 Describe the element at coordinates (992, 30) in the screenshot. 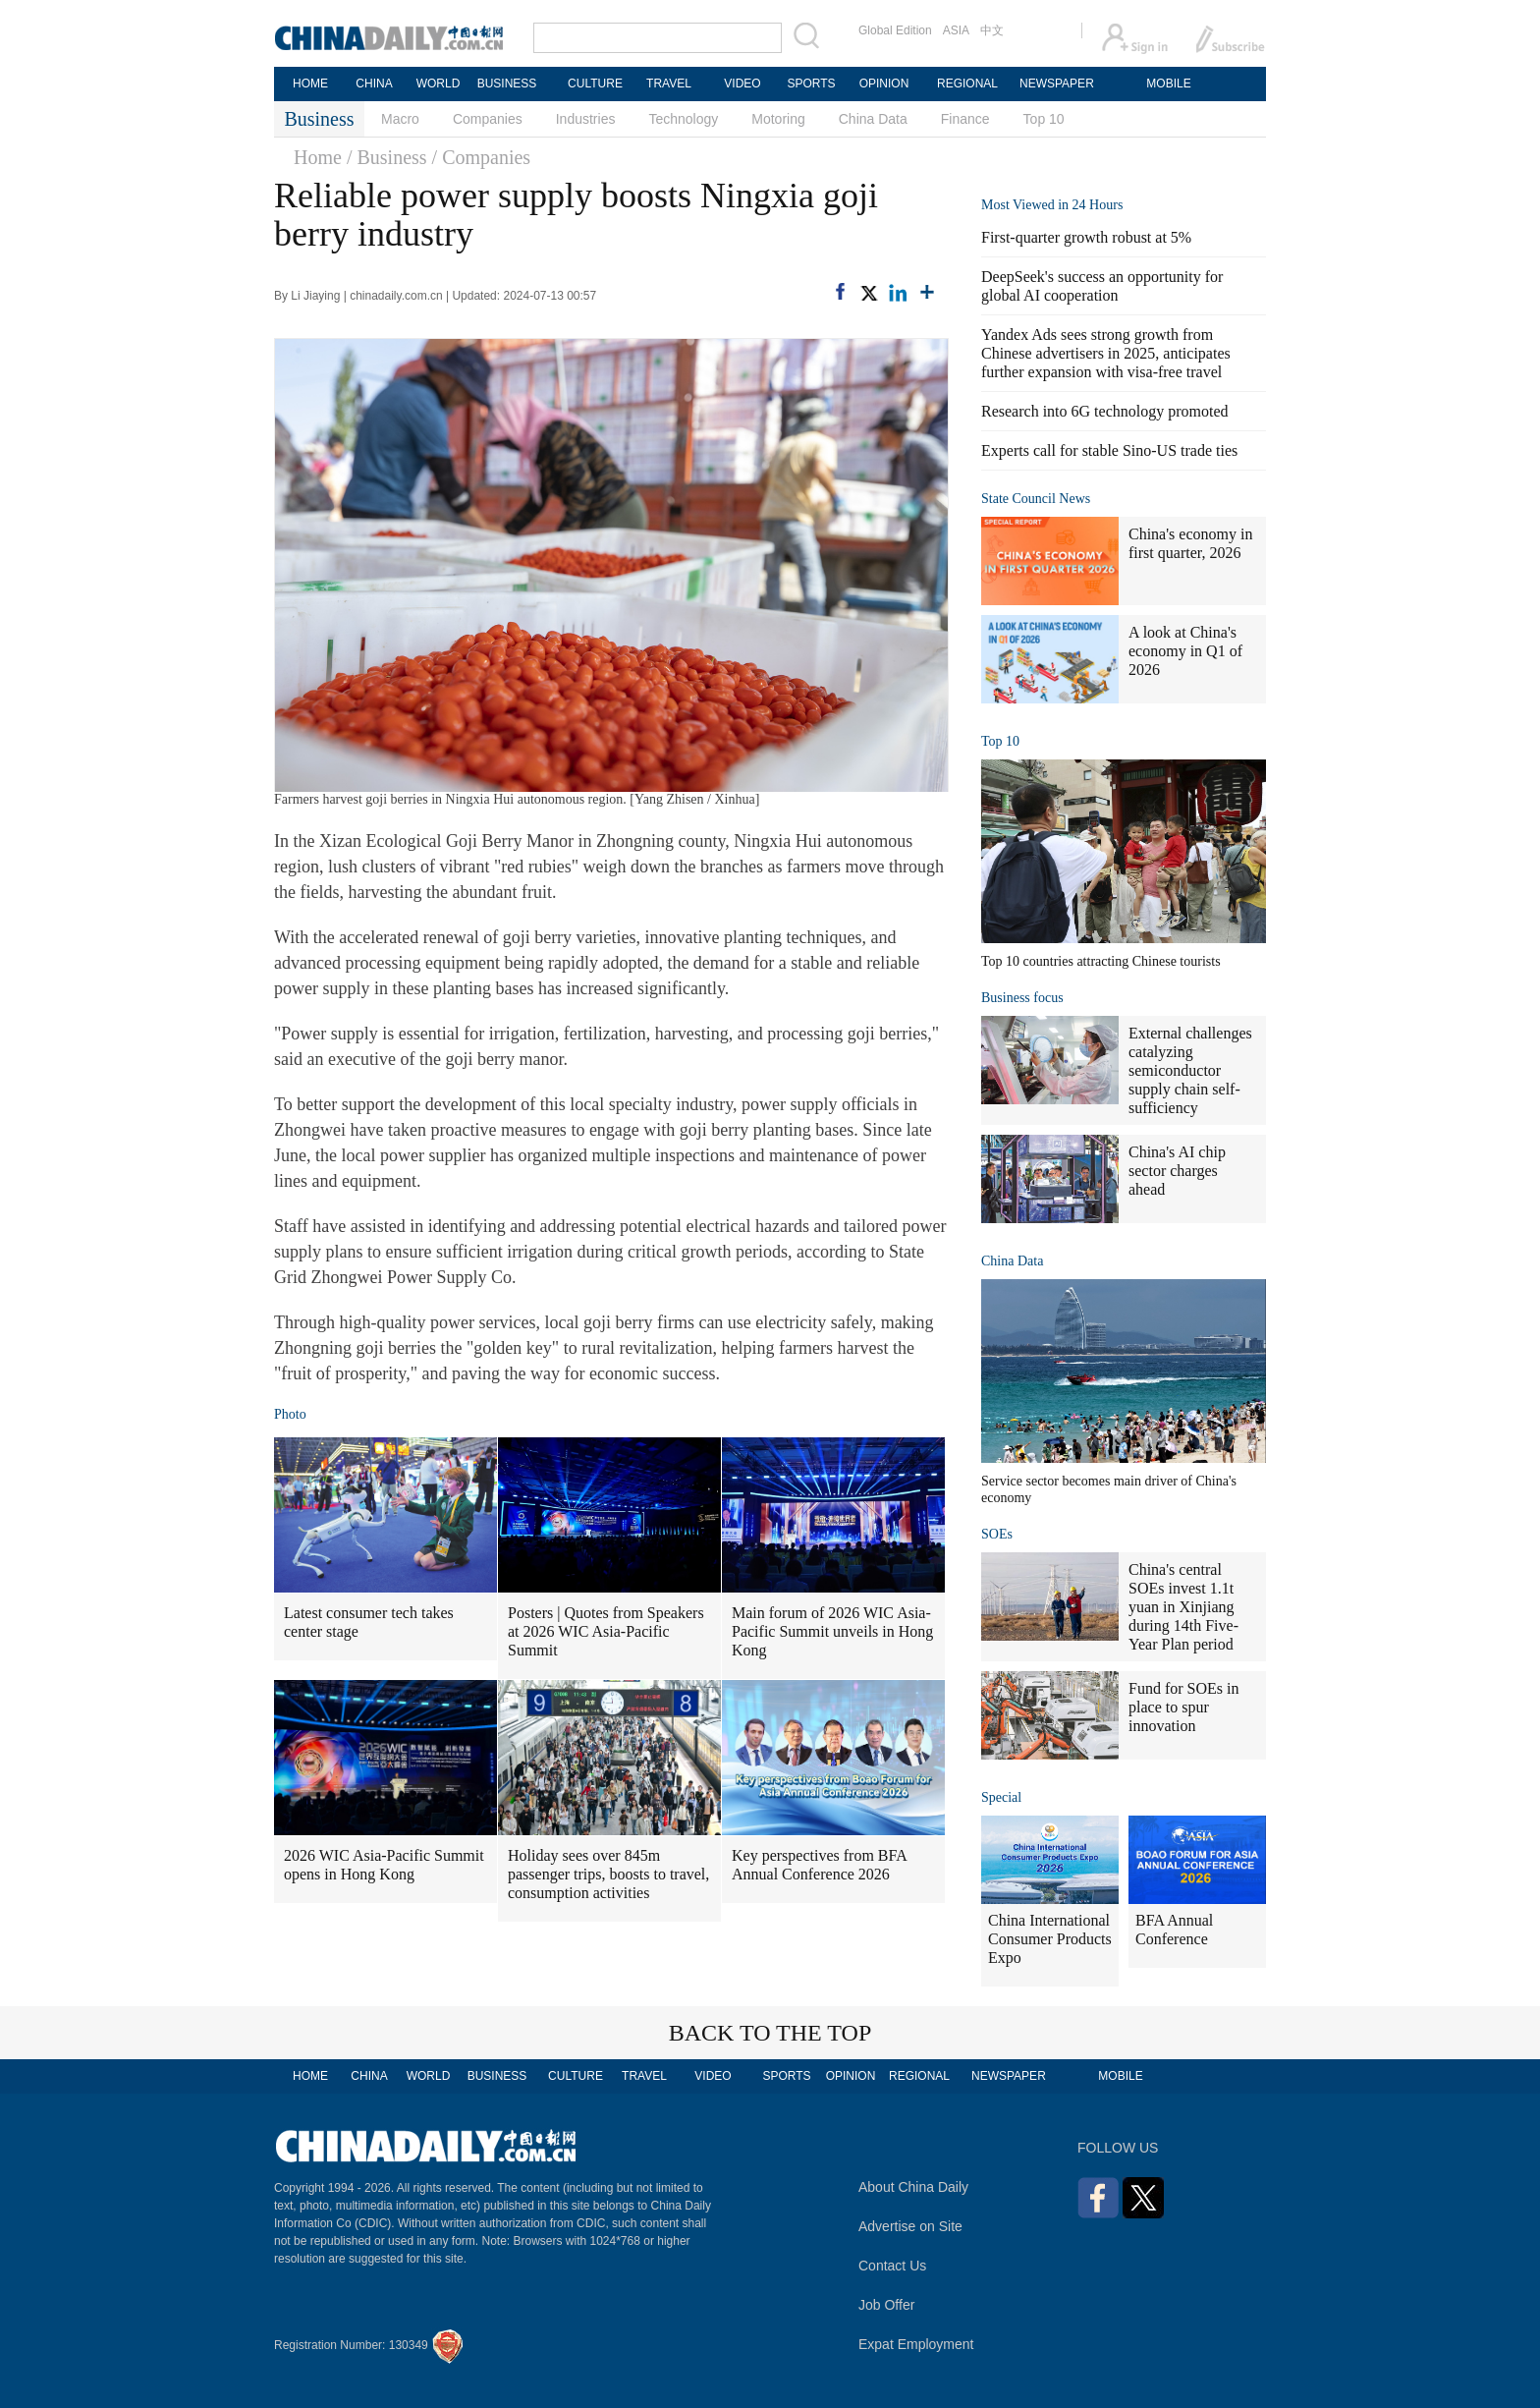

I see `中文` at that location.